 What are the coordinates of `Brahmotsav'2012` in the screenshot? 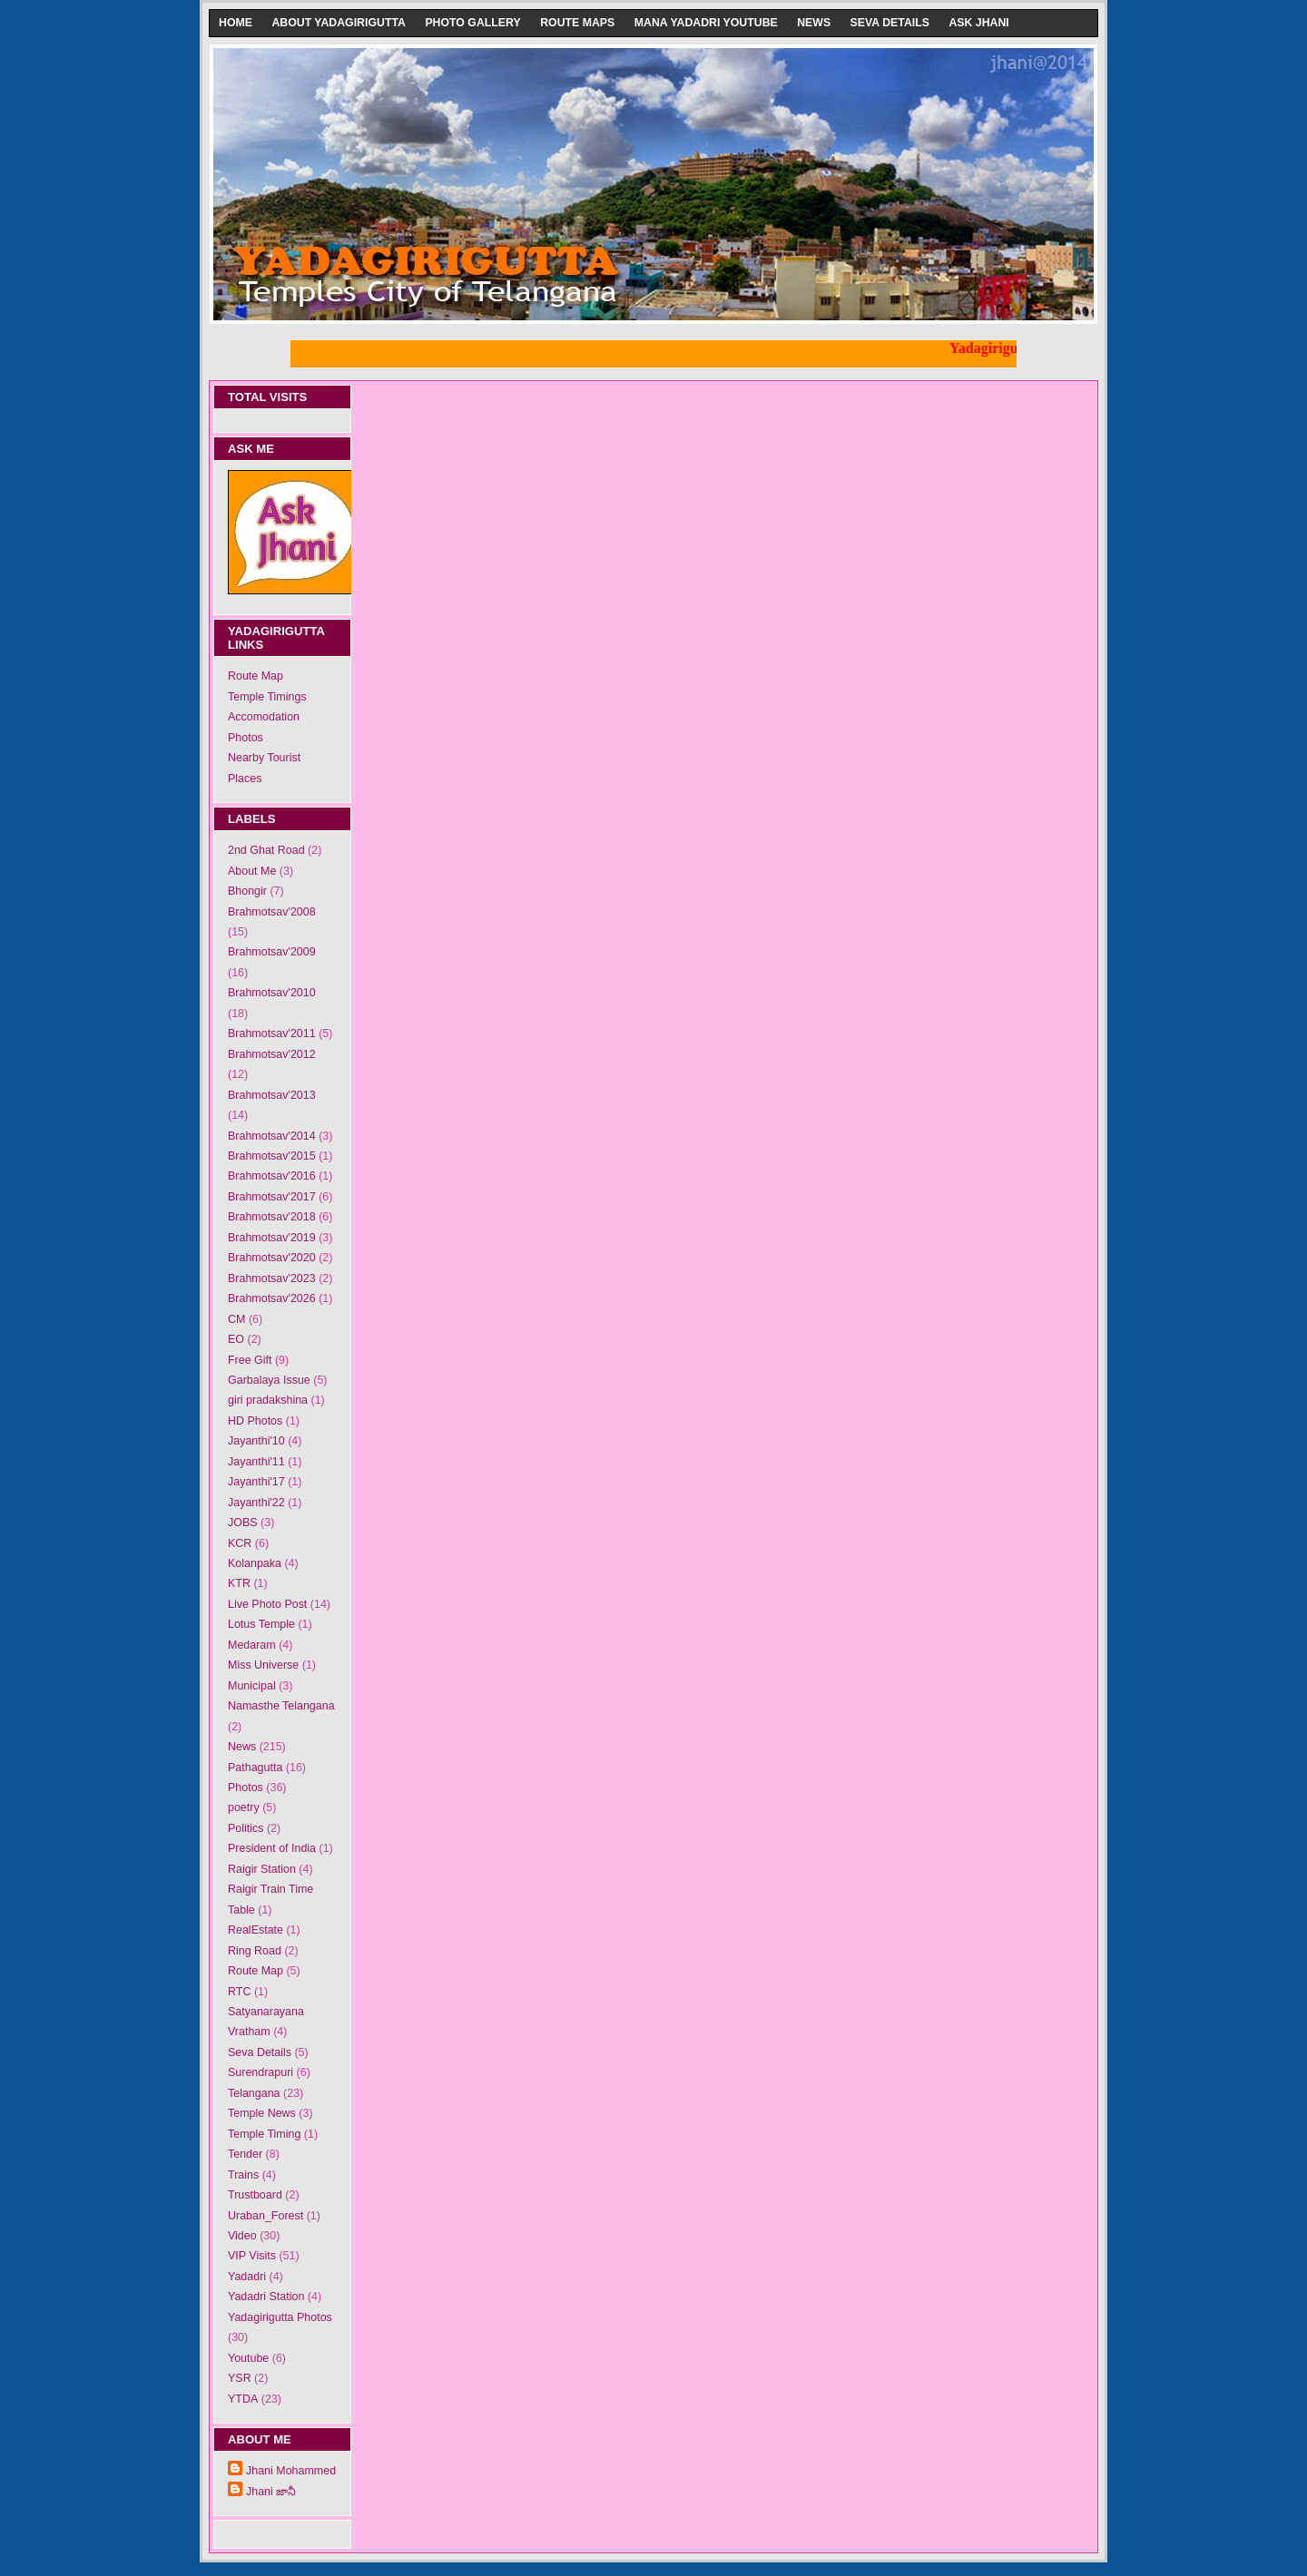 It's located at (272, 1054).